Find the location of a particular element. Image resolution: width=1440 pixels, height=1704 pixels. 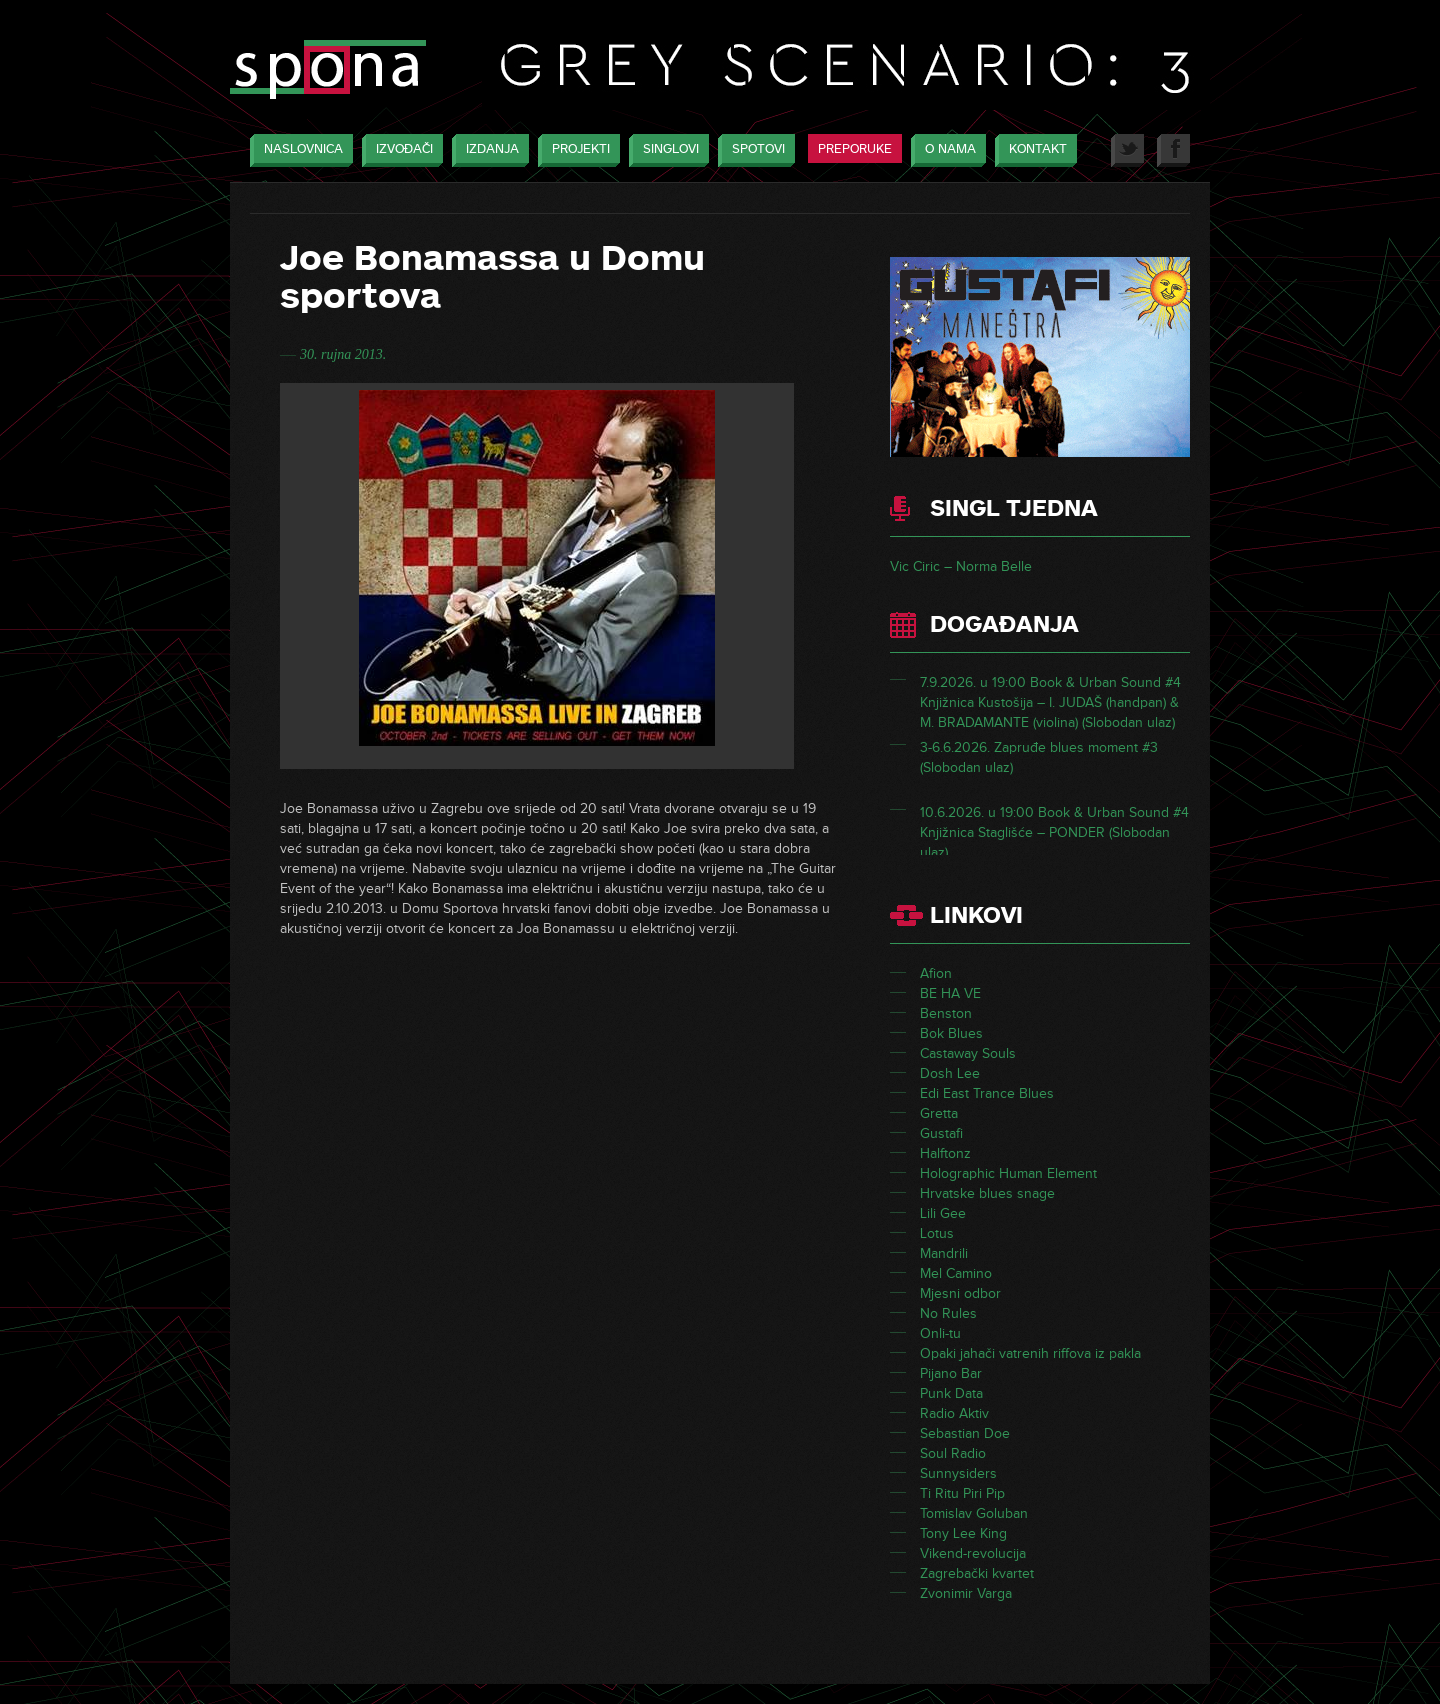

Vic Ciric – Norma Belle is located at coordinates (961, 566).